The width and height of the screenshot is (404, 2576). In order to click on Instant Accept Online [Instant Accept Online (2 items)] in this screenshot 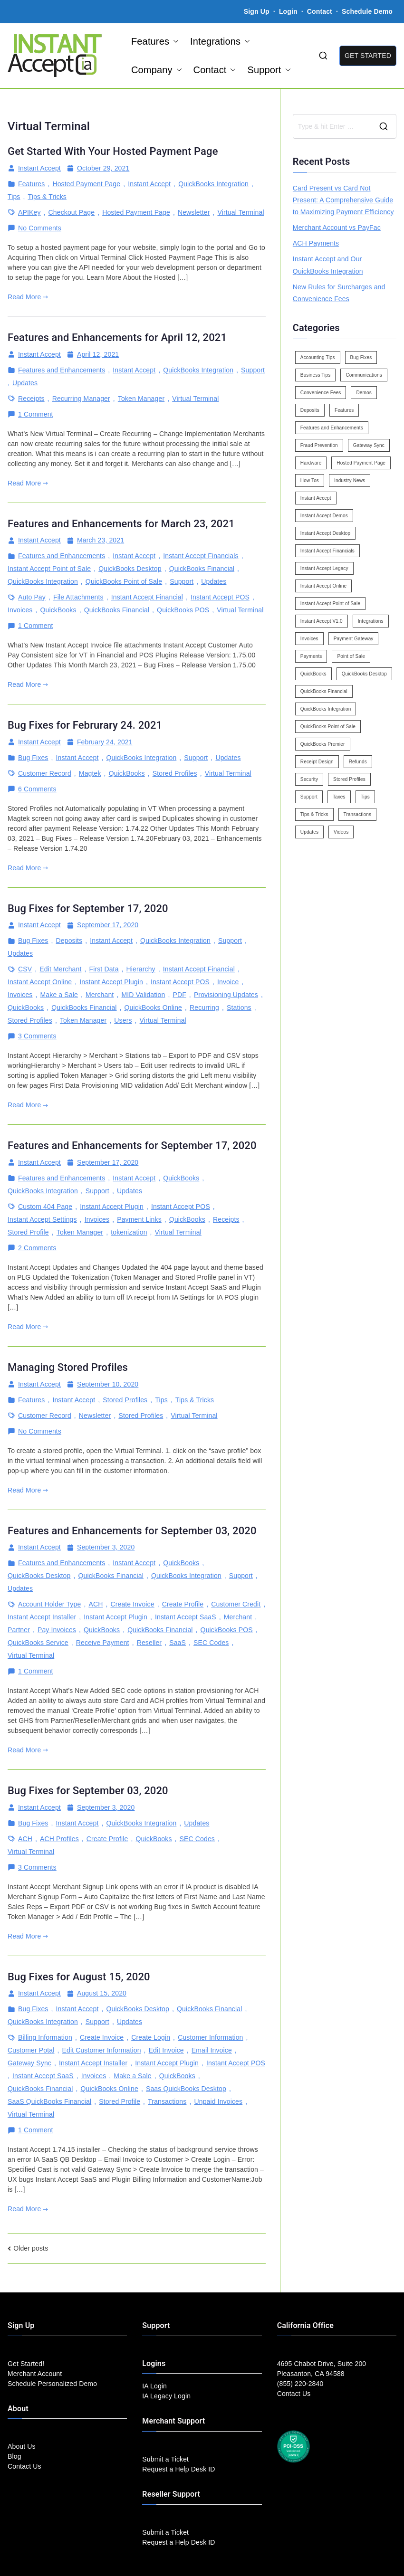, I will do `click(323, 586)`.